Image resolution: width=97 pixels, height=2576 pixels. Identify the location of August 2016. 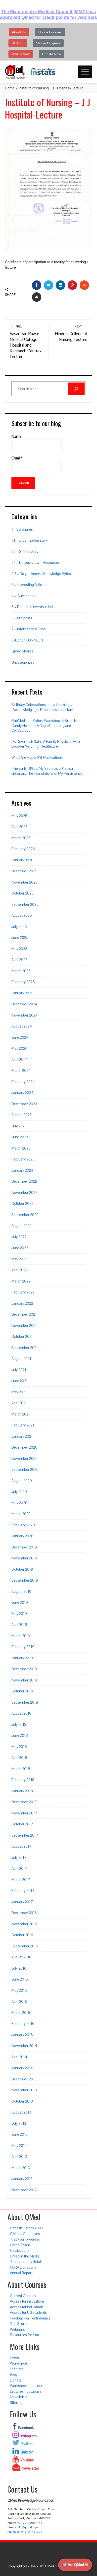
(21, 1957).